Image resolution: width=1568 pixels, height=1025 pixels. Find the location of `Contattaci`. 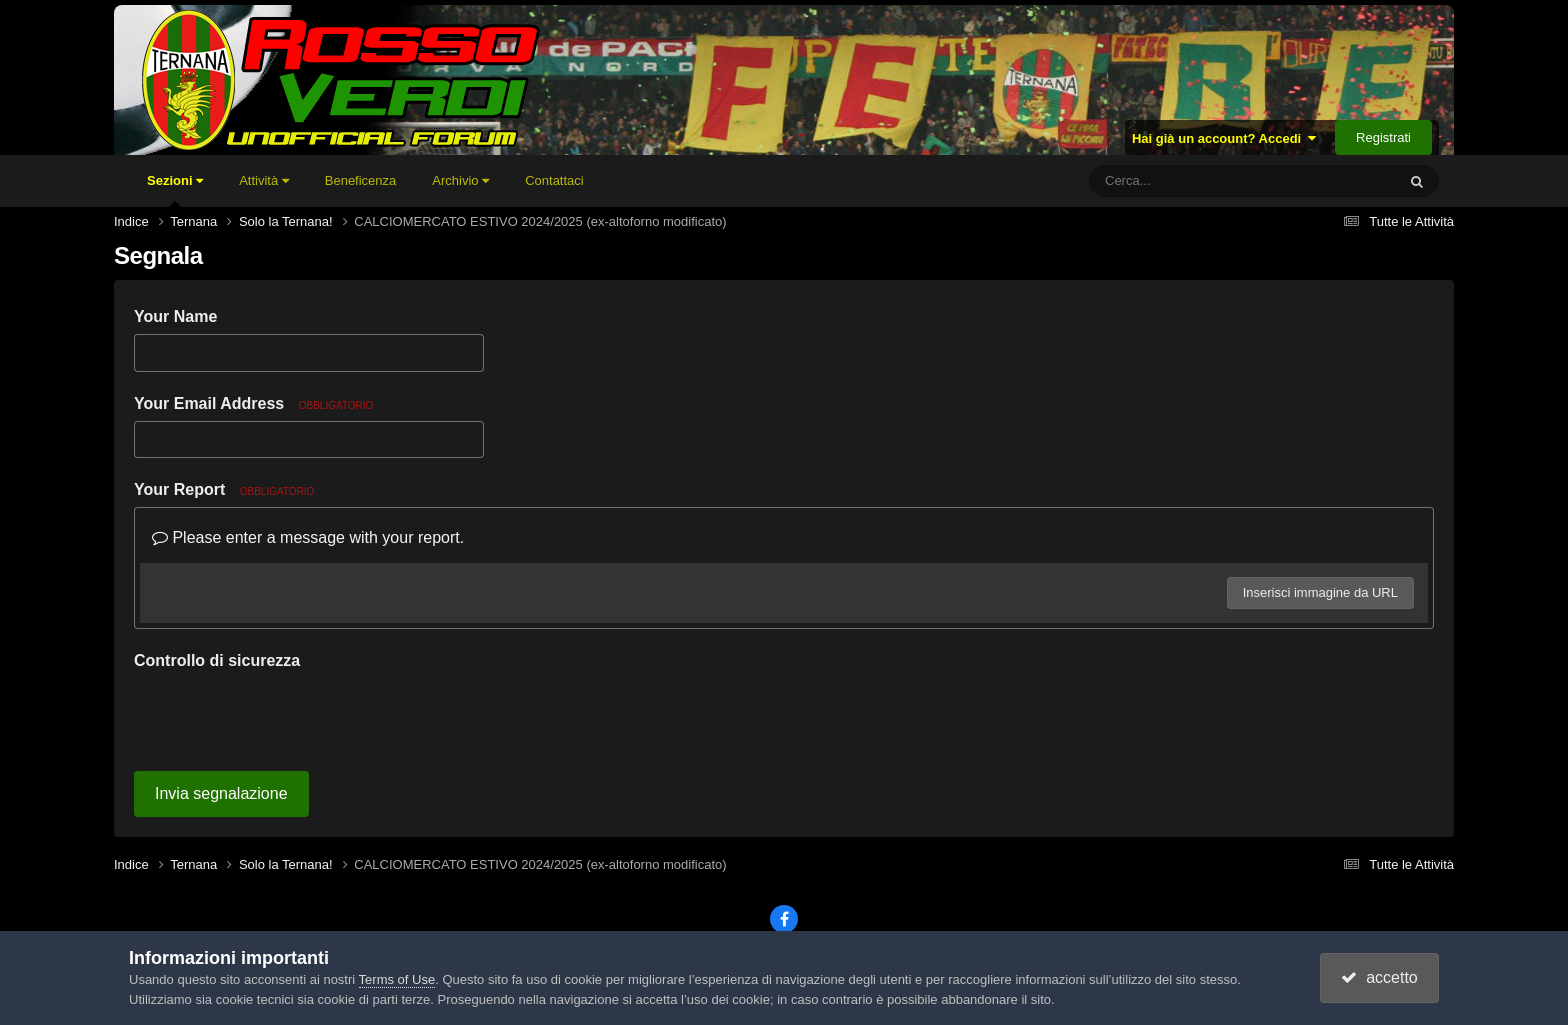

Contattaci is located at coordinates (554, 180).